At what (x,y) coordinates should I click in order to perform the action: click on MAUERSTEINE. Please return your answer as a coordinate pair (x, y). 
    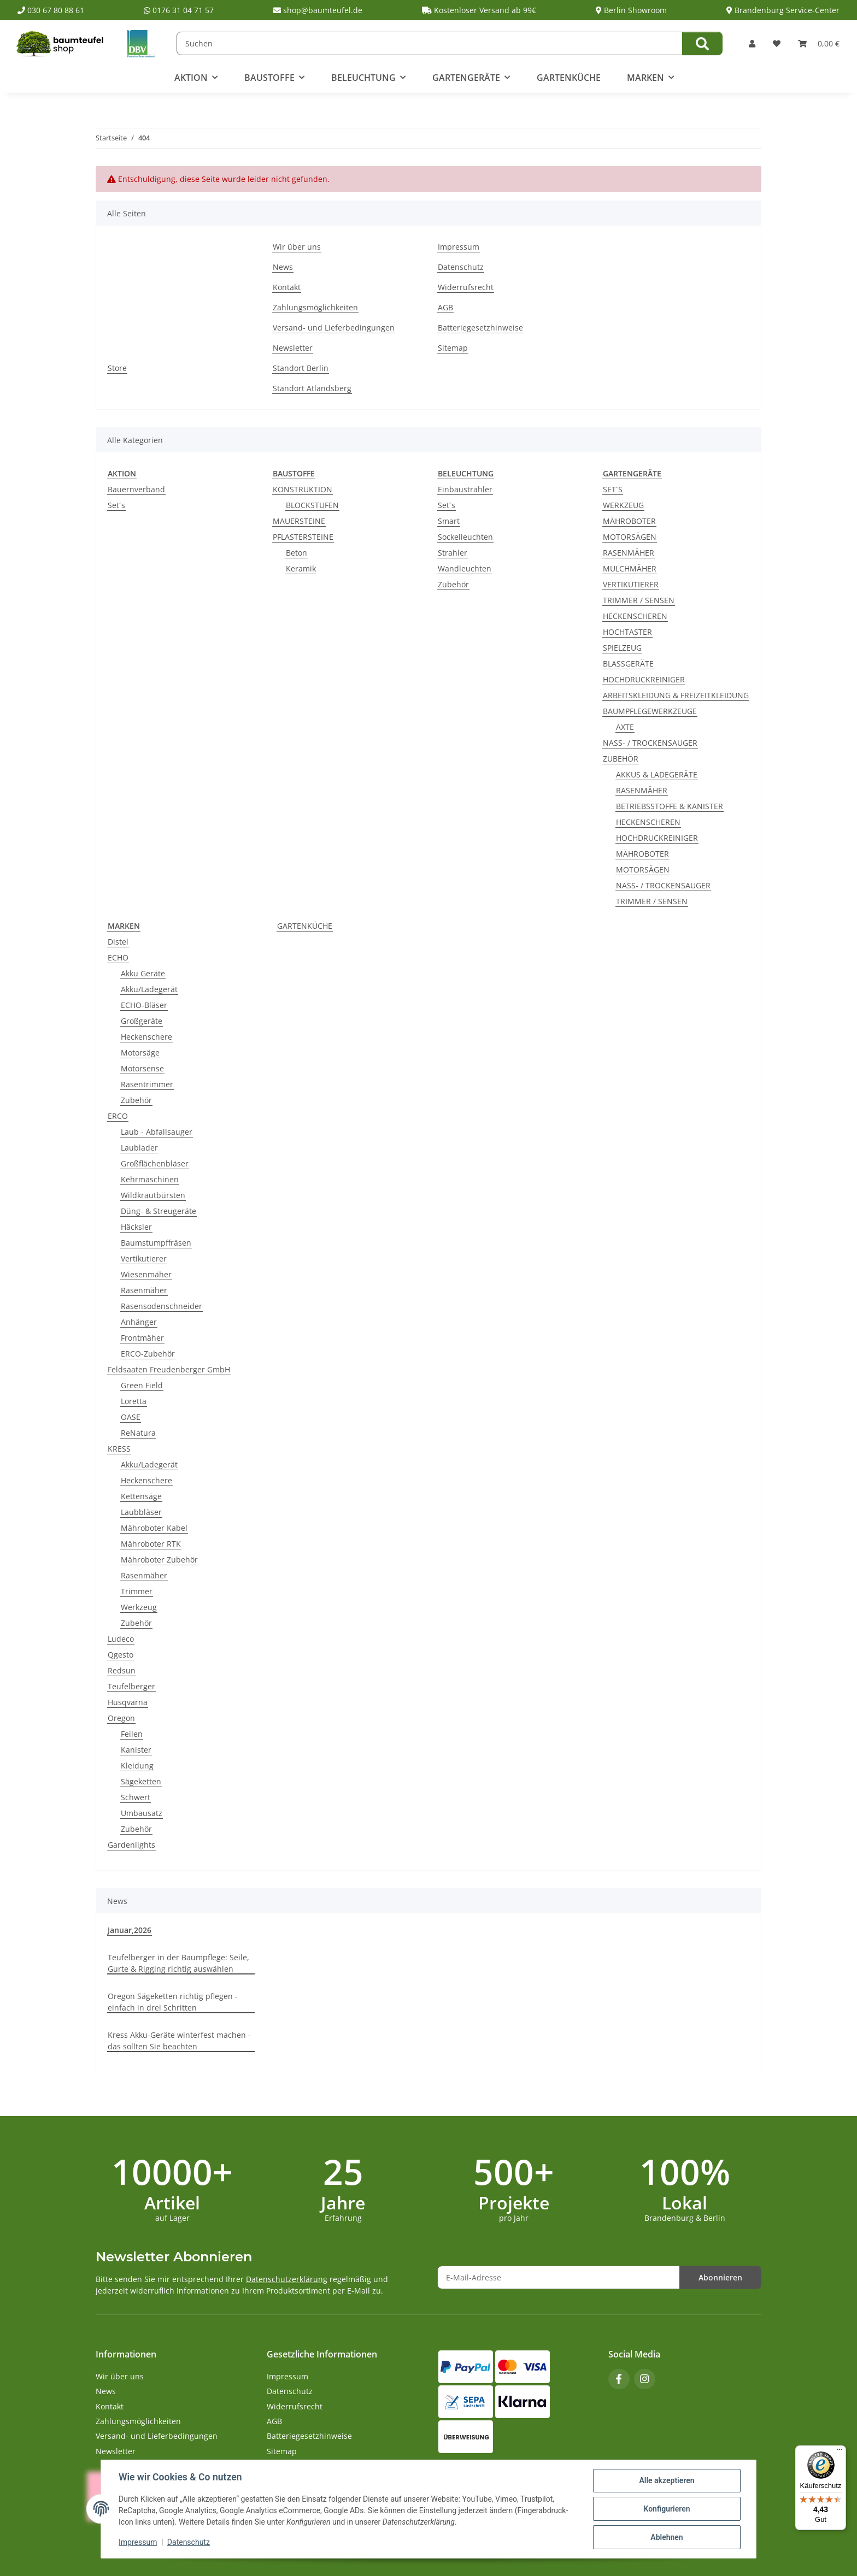
    Looking at the image, I should click on (299, 521).